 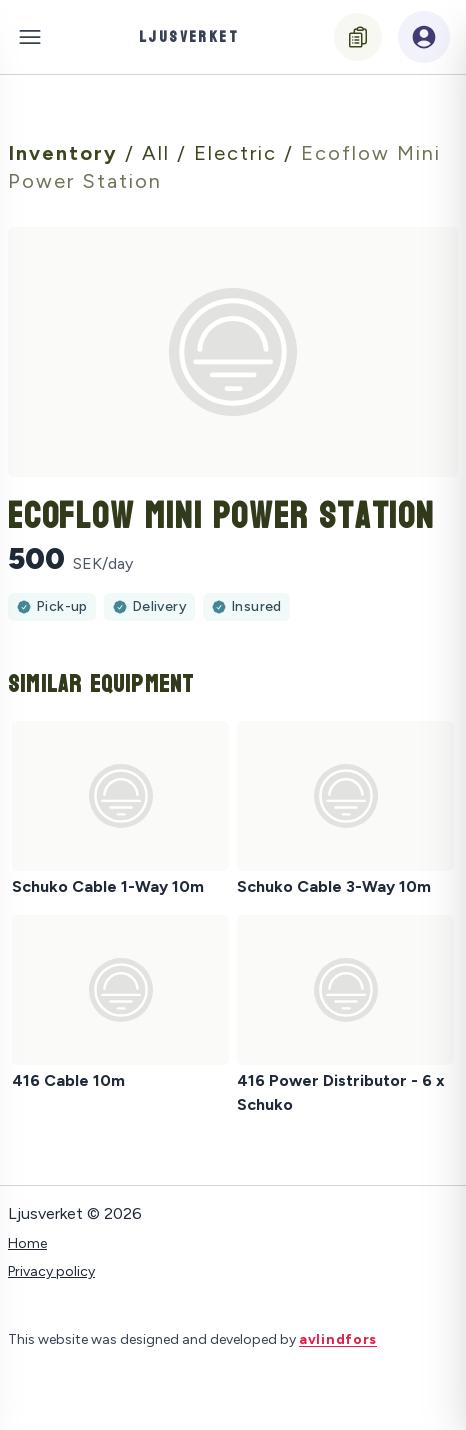 What do you see at coordinates (27, 1243) in the screenshot?
I see `Home` at bounding box center [27, 1243].